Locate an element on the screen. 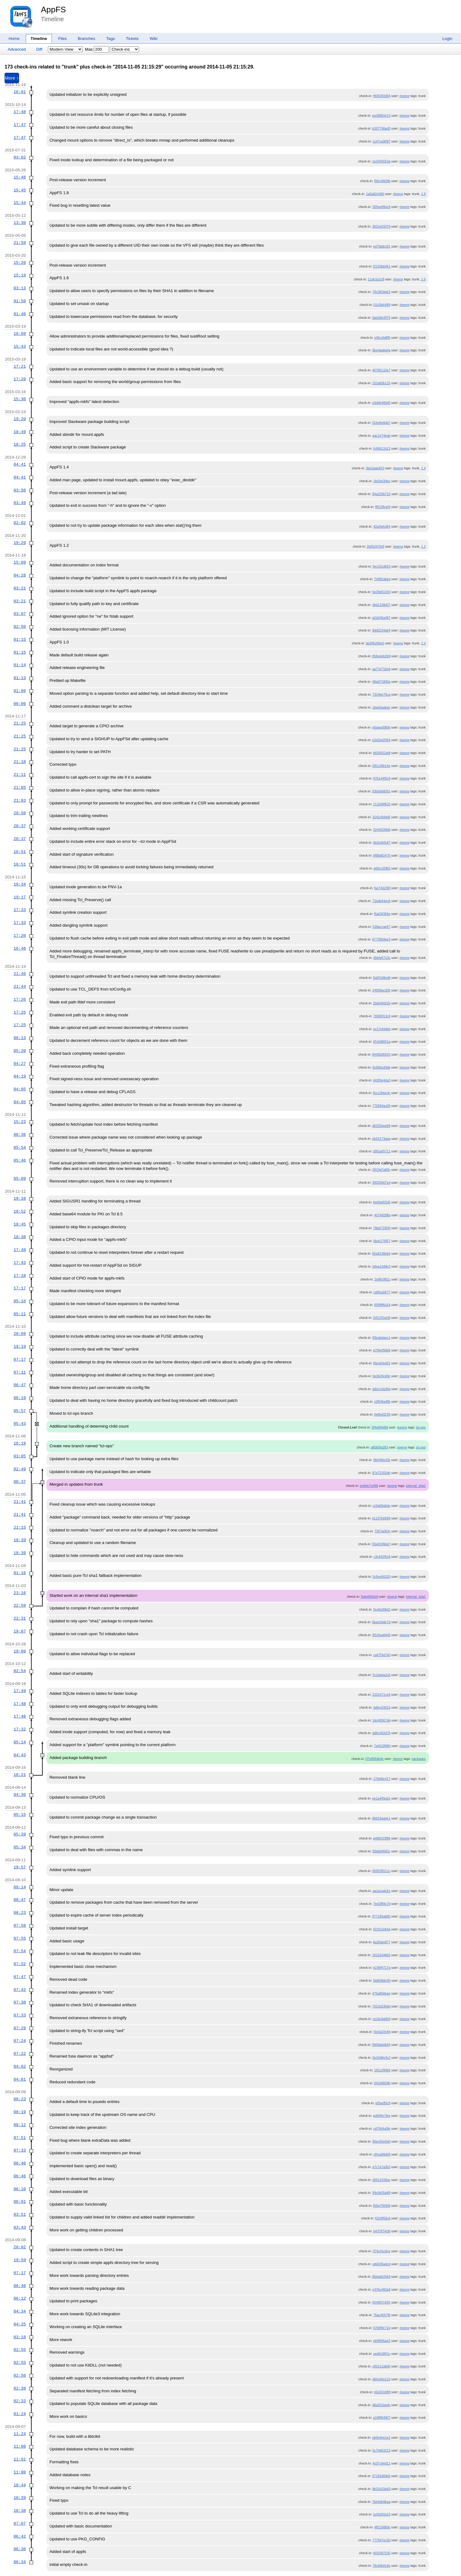 The width and height of the screenshot is (461, 2576). Wiki is located at coordinates (153, 38).